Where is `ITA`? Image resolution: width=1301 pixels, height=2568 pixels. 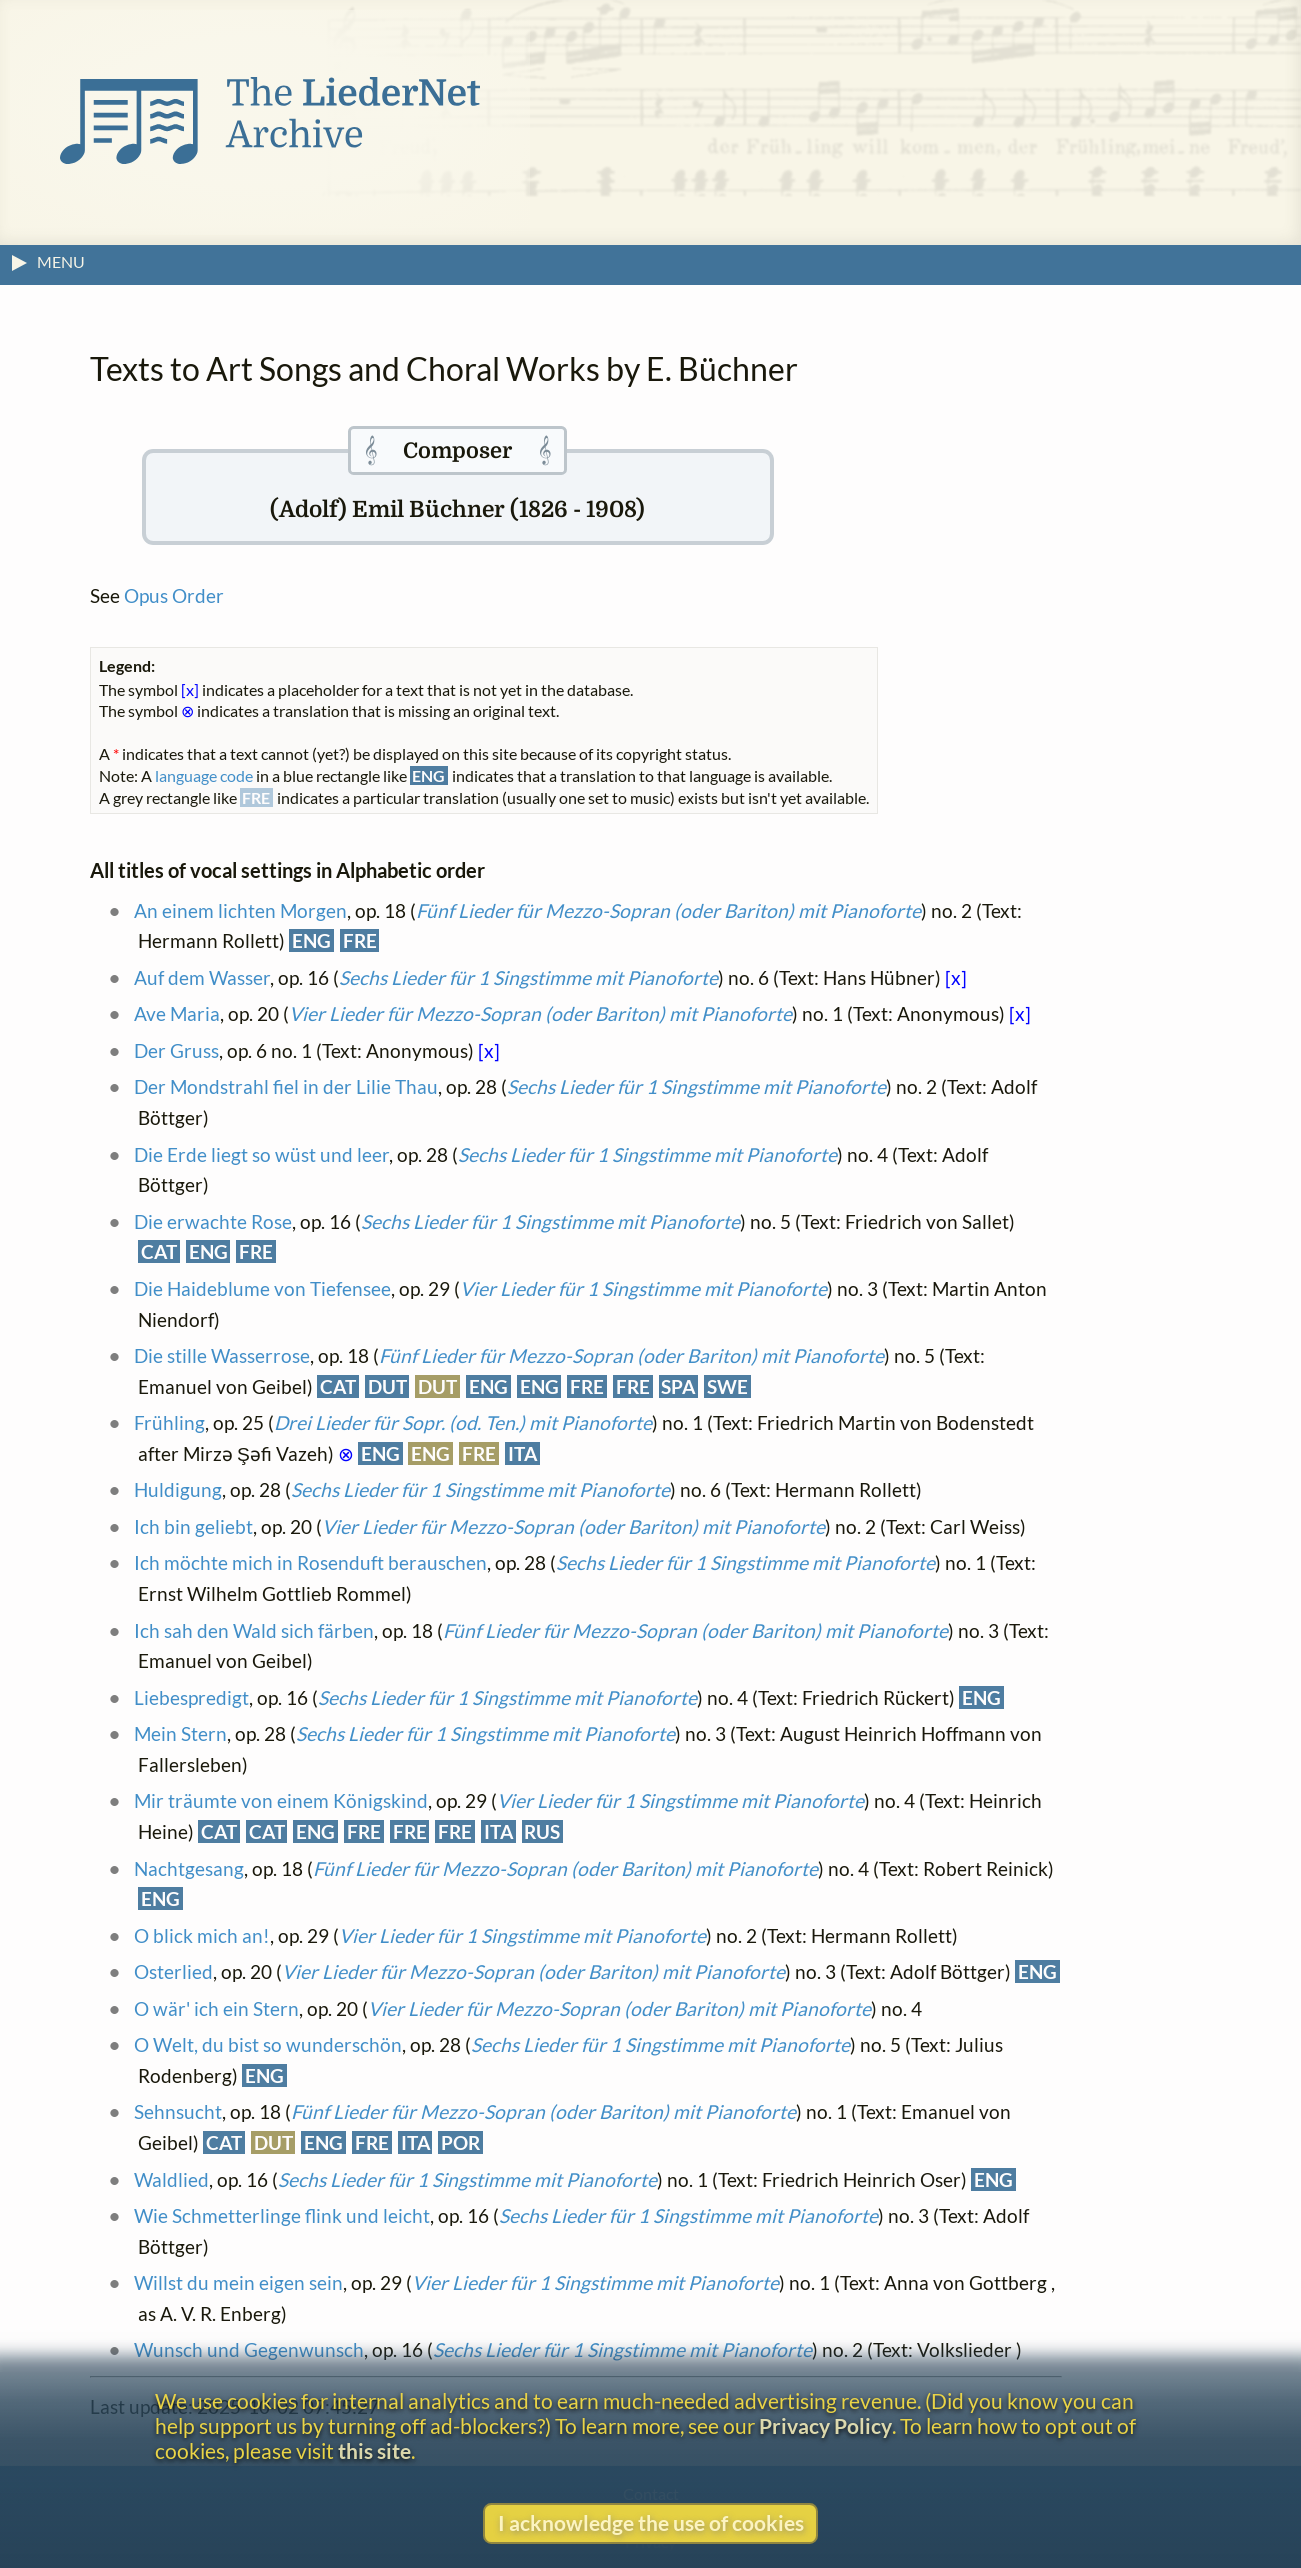 ITA is located at coordinates (522, 1453).